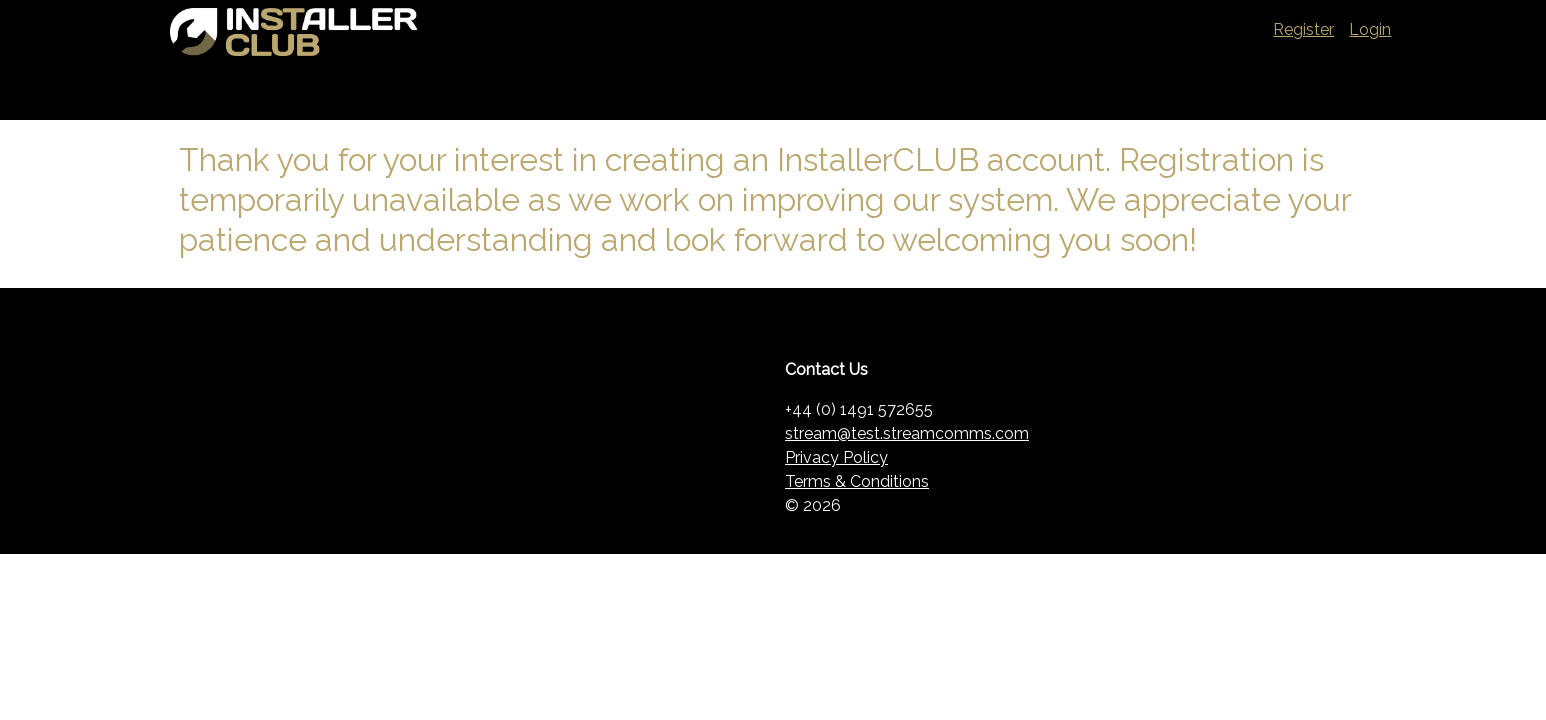 Image resolution: width=1546 pixels, height=720 pixels. What do you see at coordinates (857, 481) in the screenshot?
I see `Terms & Conditions` at bounding box center [857, 481].